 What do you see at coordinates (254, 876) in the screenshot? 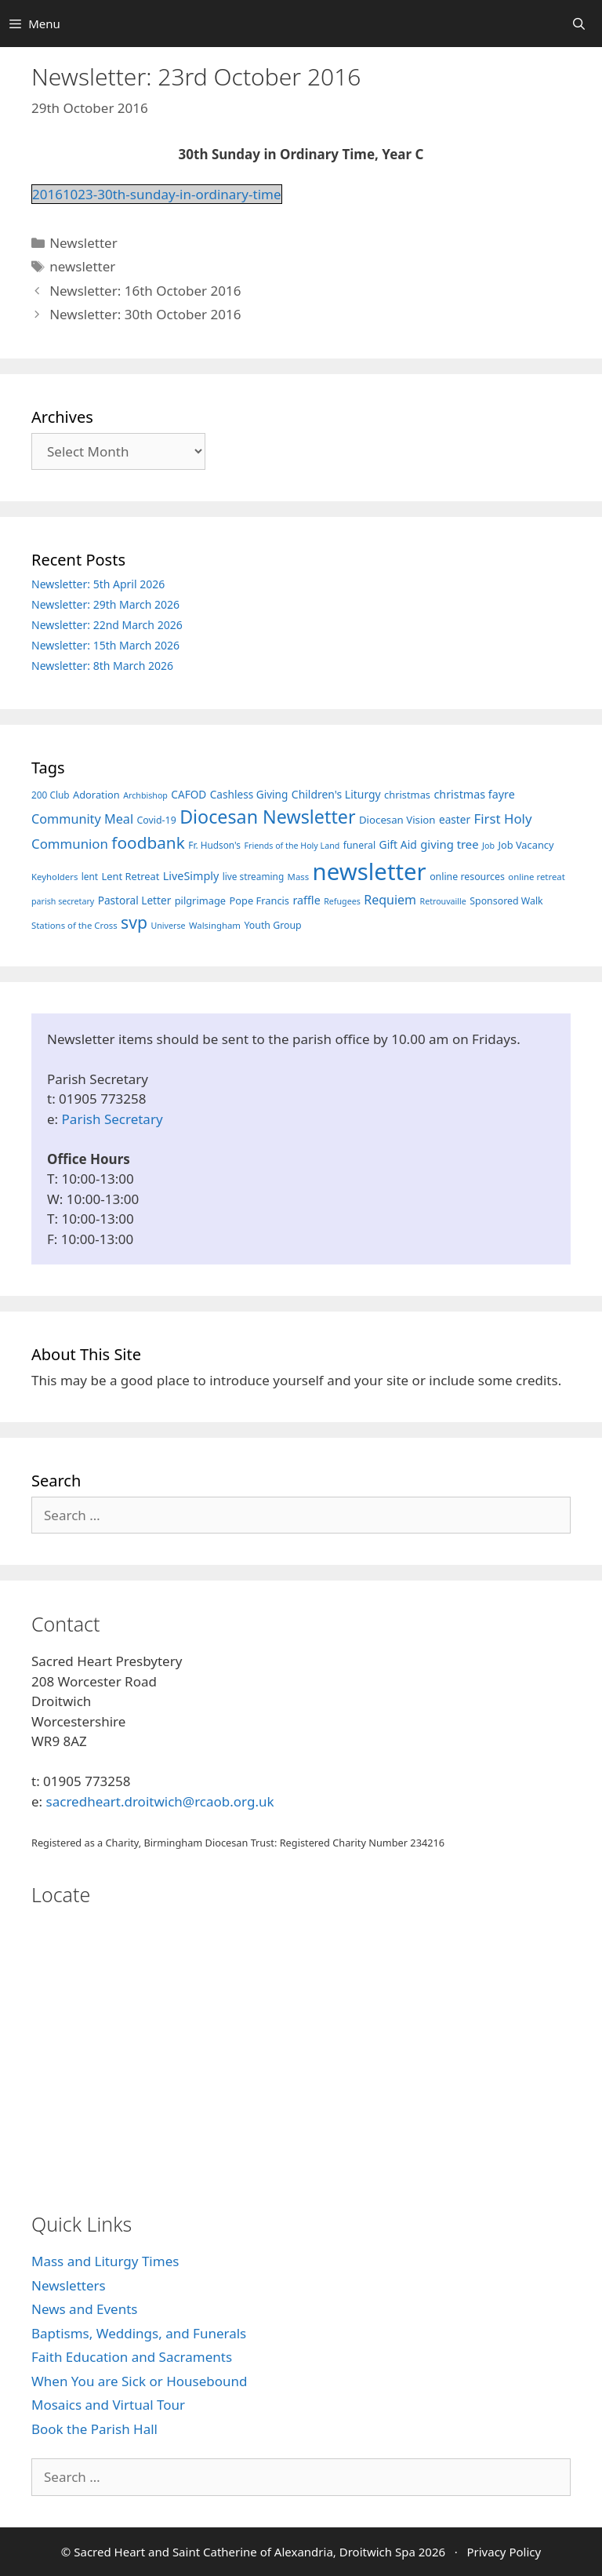
I see `live streaming [live streaming (7 items)]` at bounding box center [254, 876].